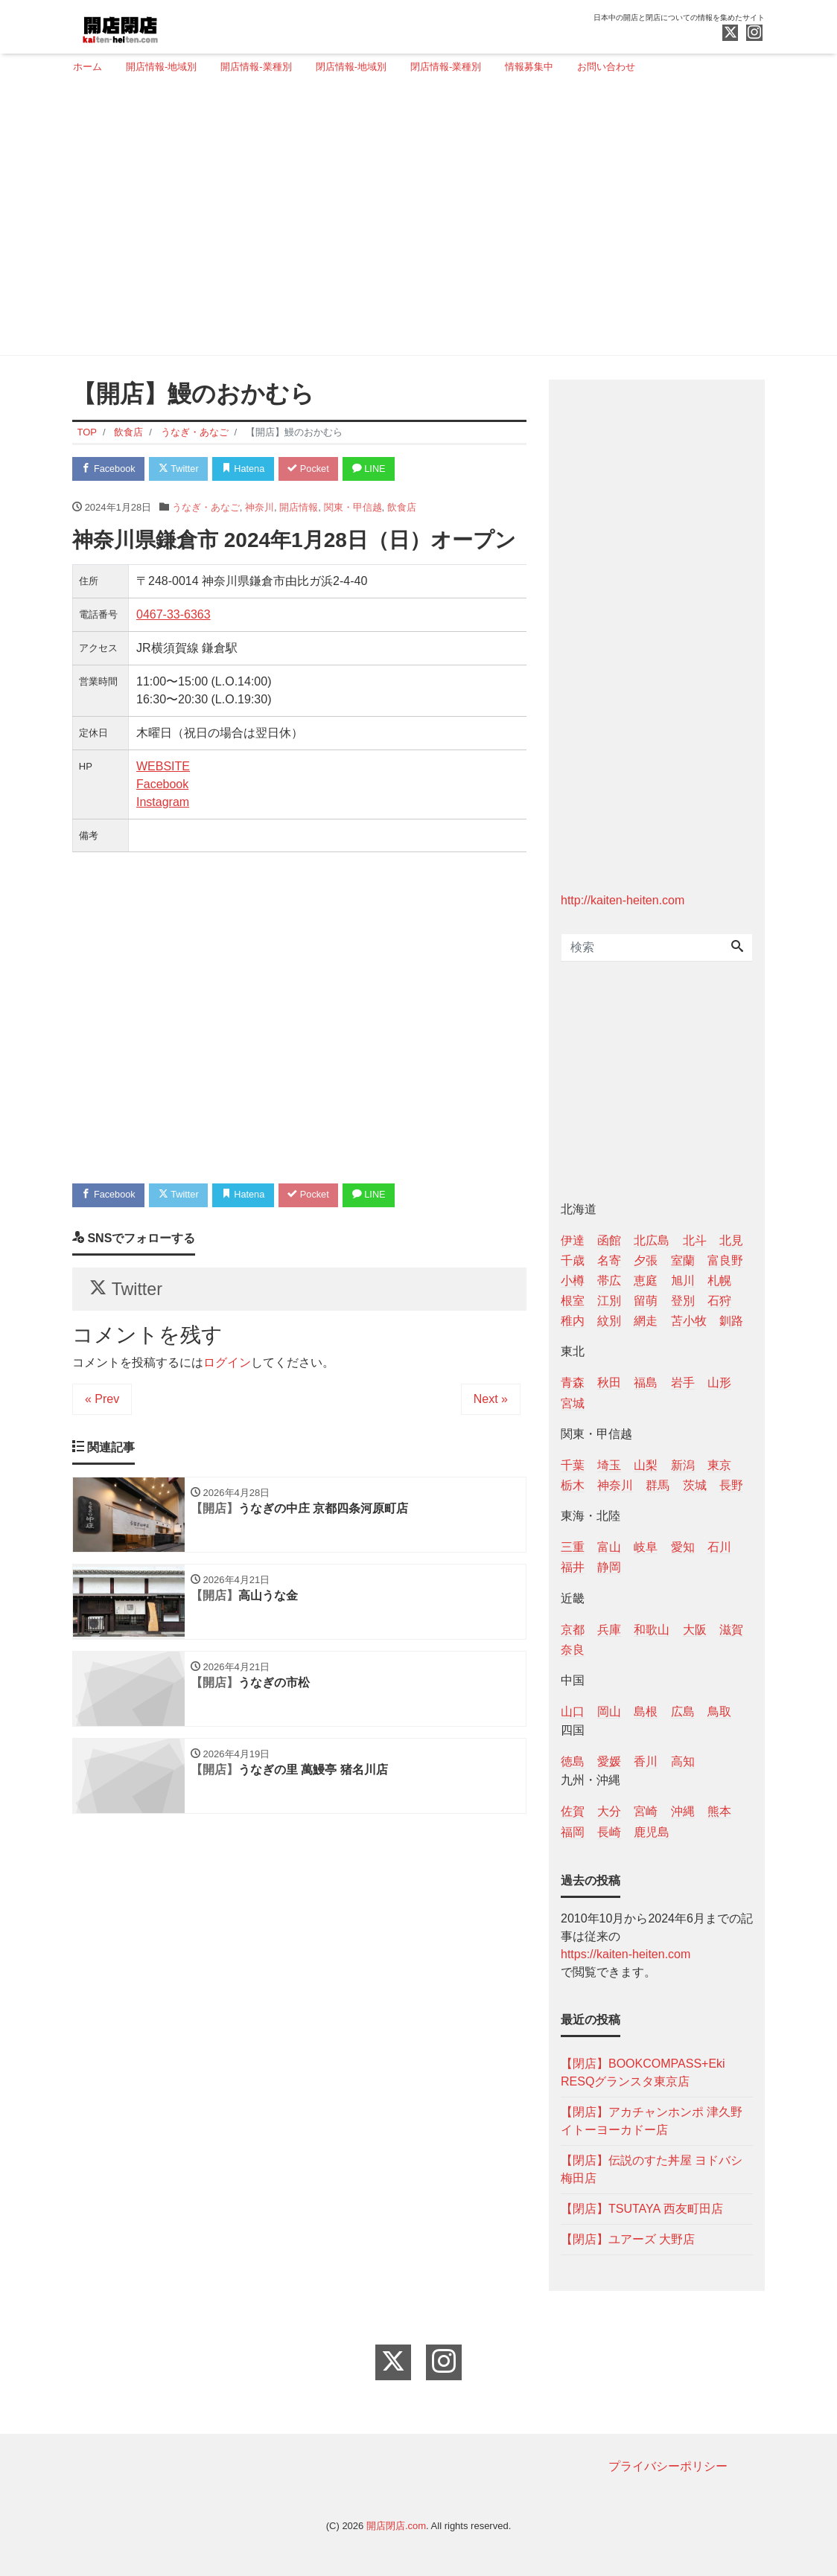  What do you see at coordinates (181, 469) in the screenshot?
I see `Twitter` at bounding box center [181, 469].